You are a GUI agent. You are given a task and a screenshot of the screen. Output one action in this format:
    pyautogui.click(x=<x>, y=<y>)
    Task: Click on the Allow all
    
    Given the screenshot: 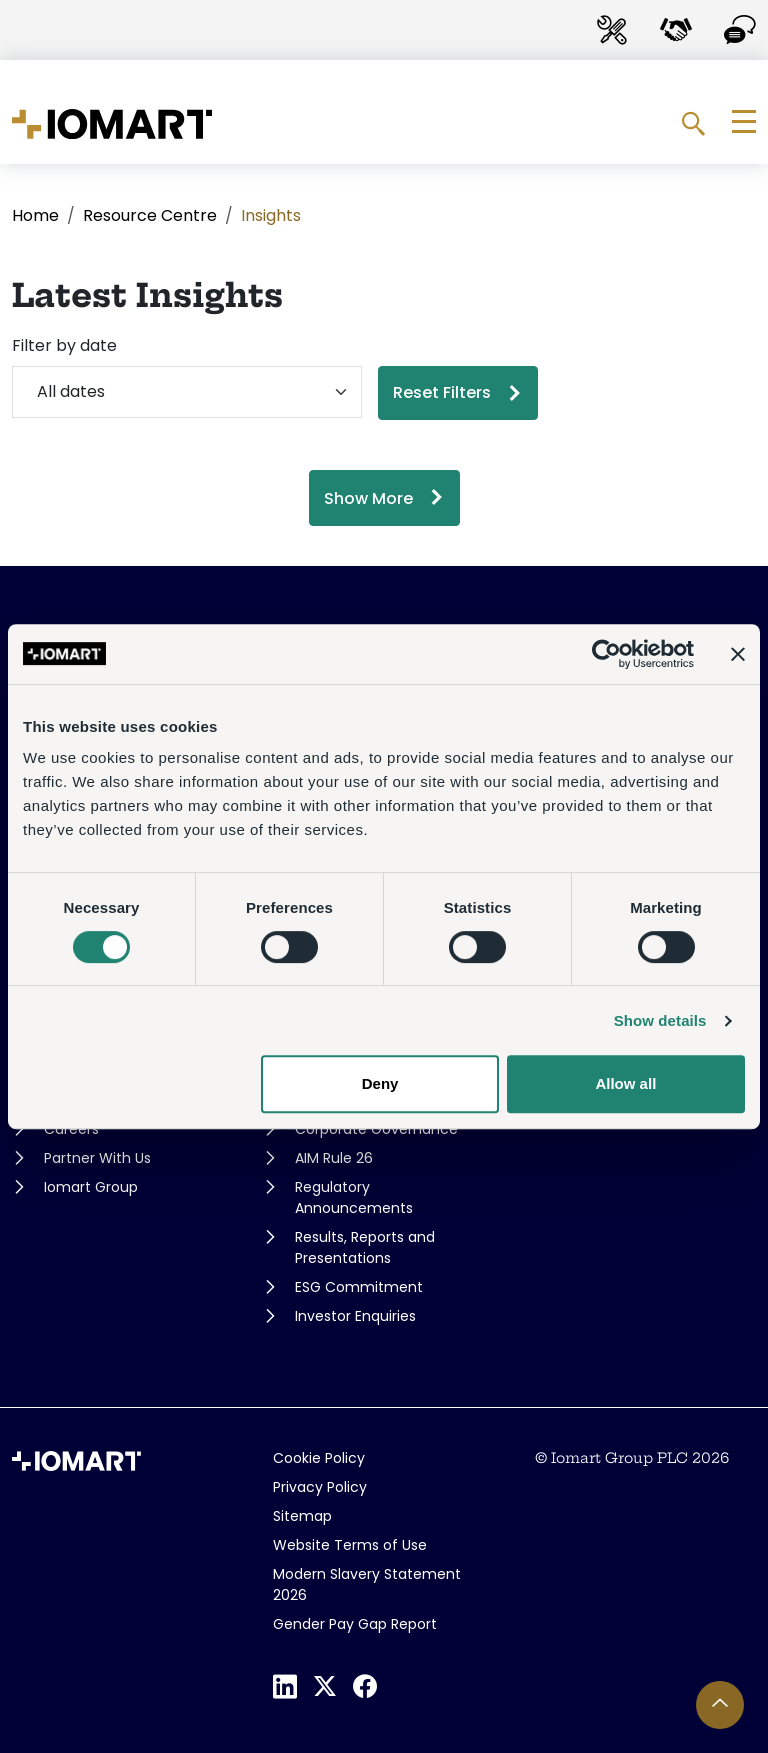 What is the action you would take?
    pyautogui.click(x=625, y=1083)
    